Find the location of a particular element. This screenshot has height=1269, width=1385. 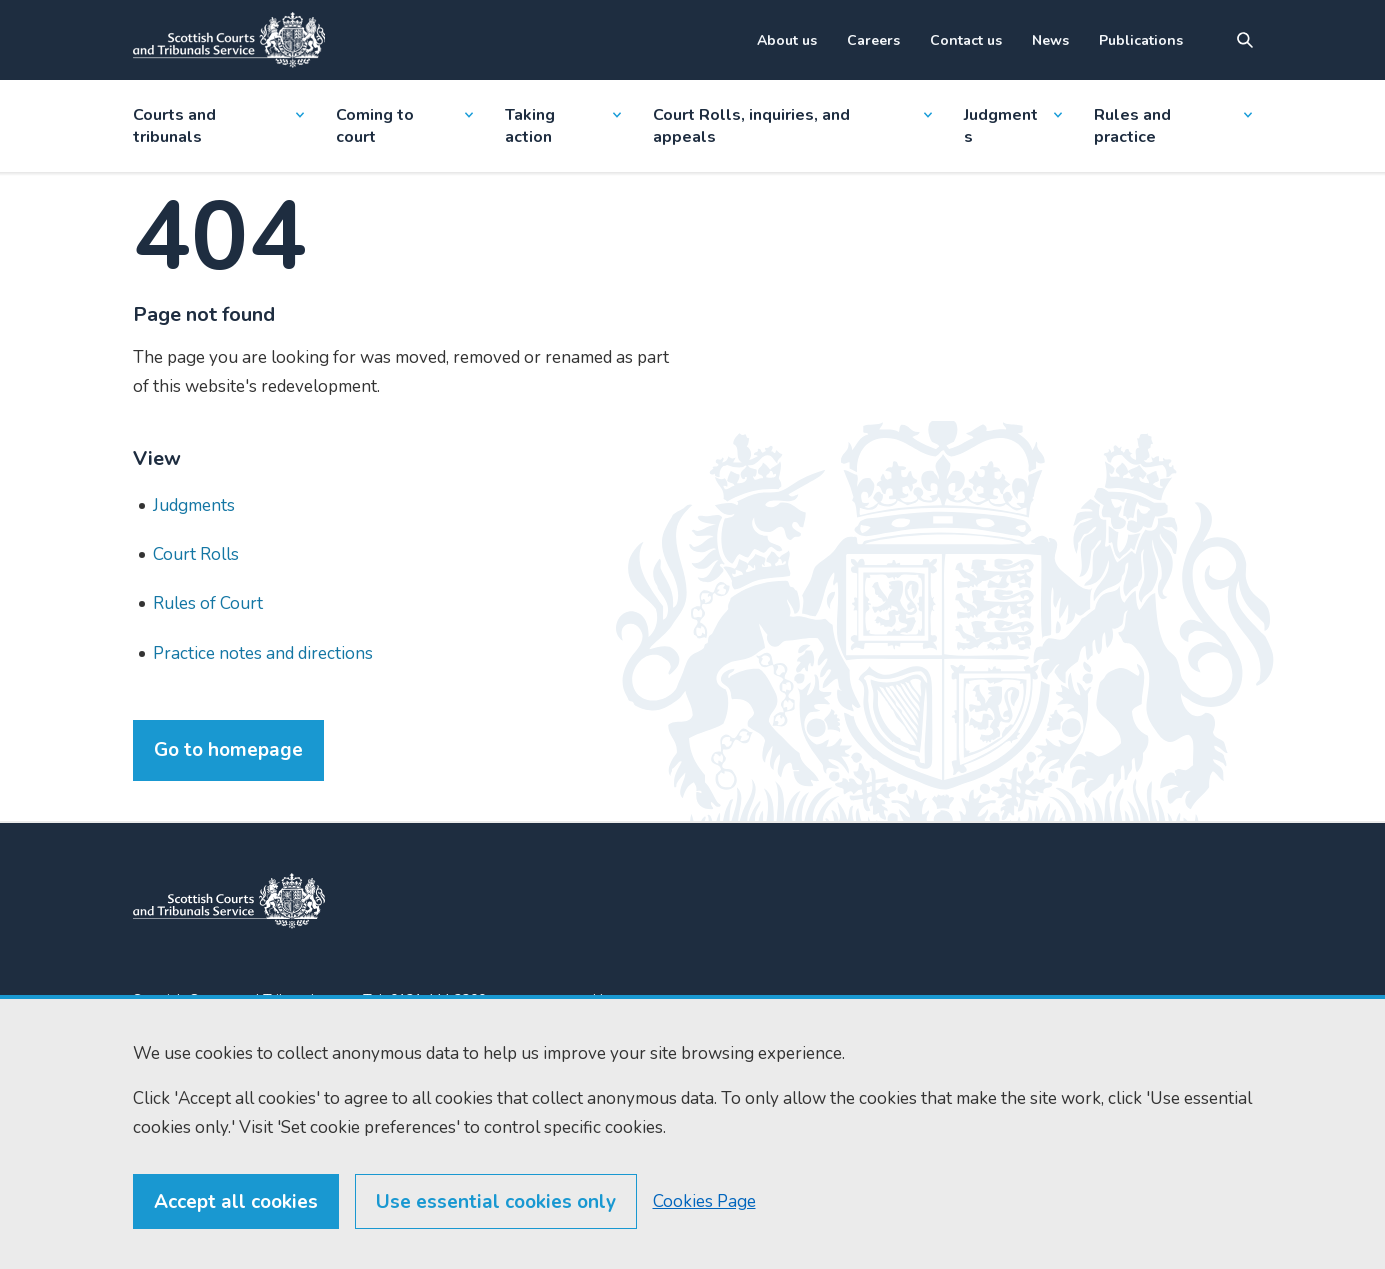

Publications is located at coordinates (1141, 40).